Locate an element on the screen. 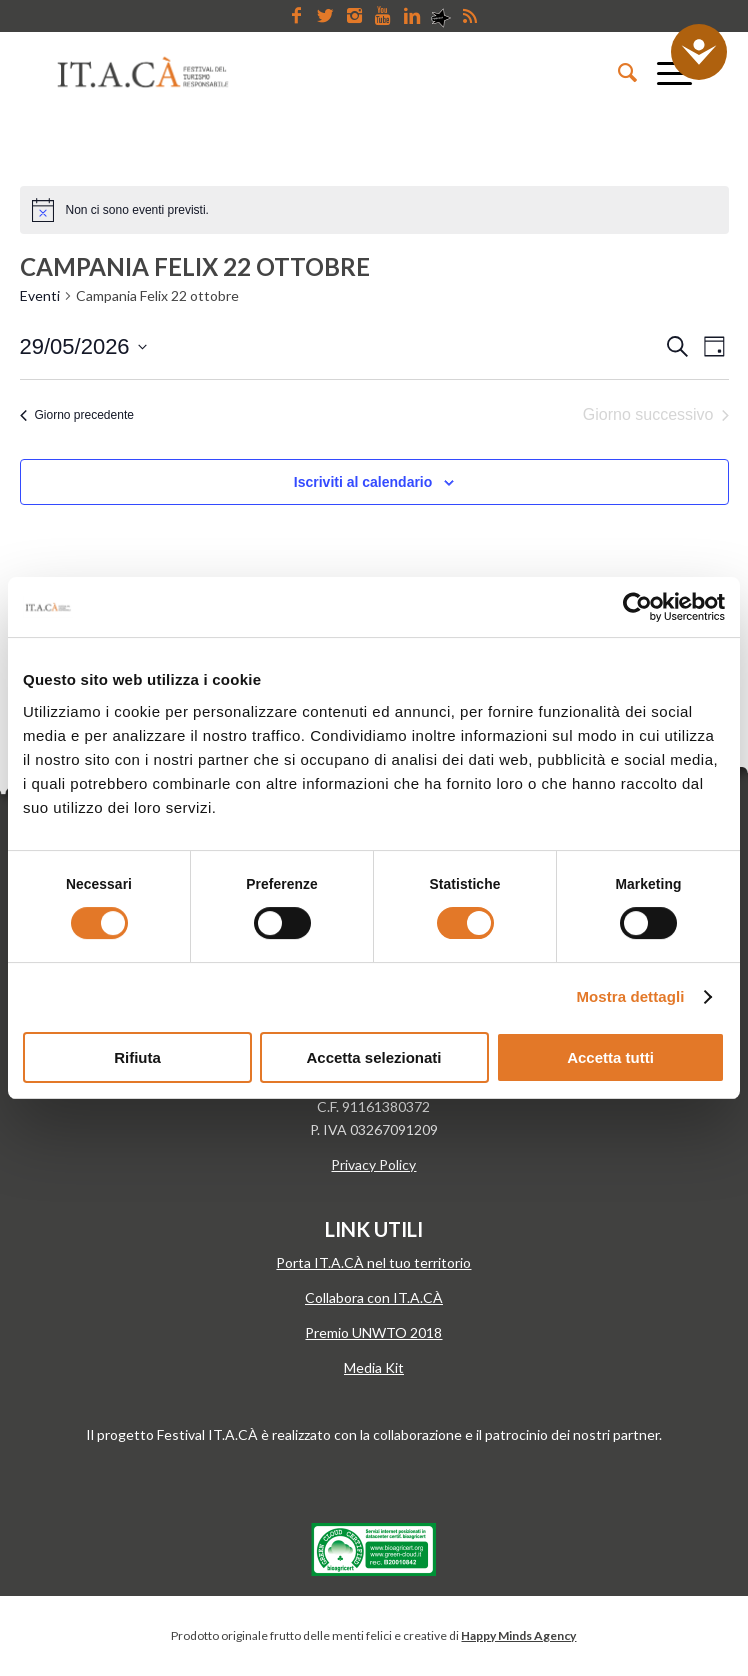  Accetta tutti is located at coordinates (610, 1057).